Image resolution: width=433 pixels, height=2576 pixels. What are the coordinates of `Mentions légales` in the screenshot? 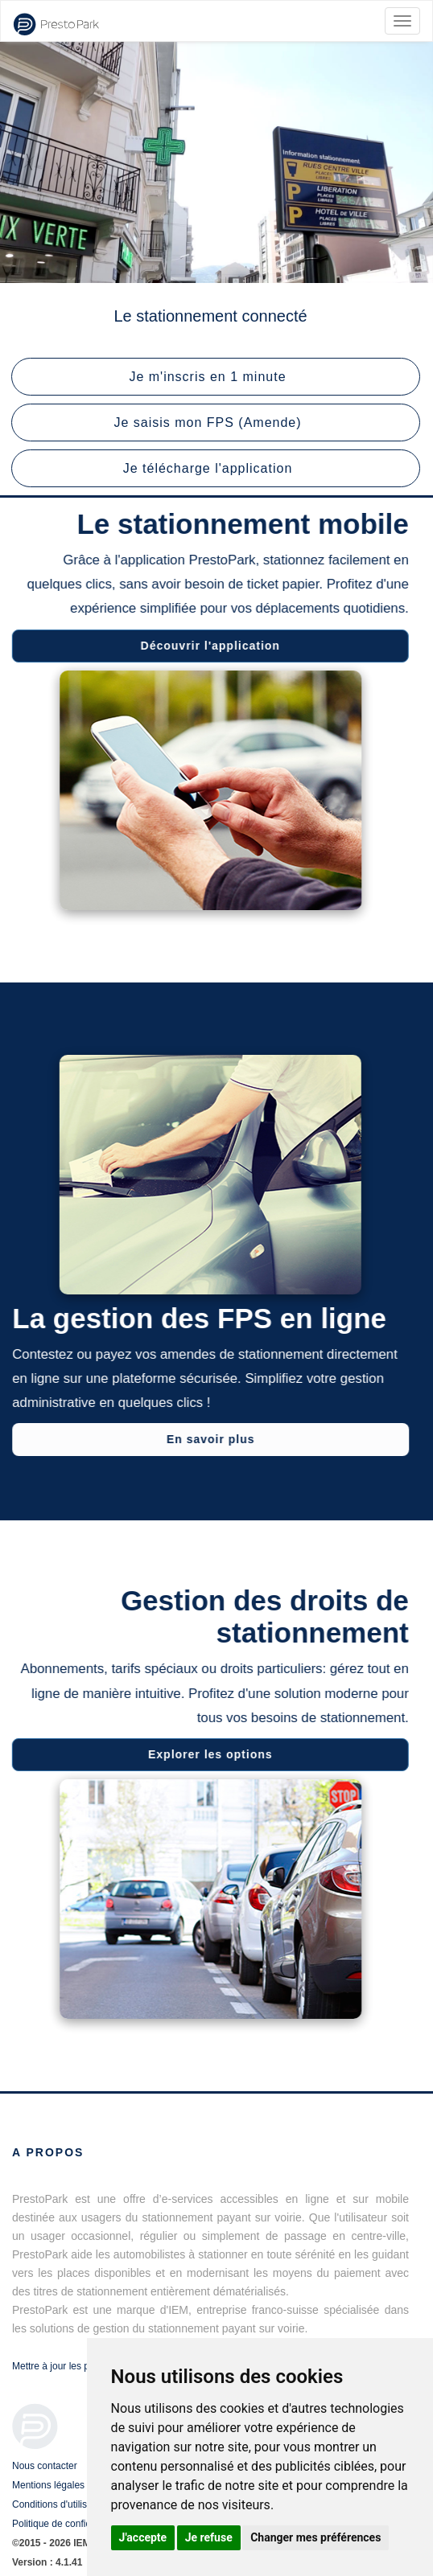 It's located at (48, 2485).